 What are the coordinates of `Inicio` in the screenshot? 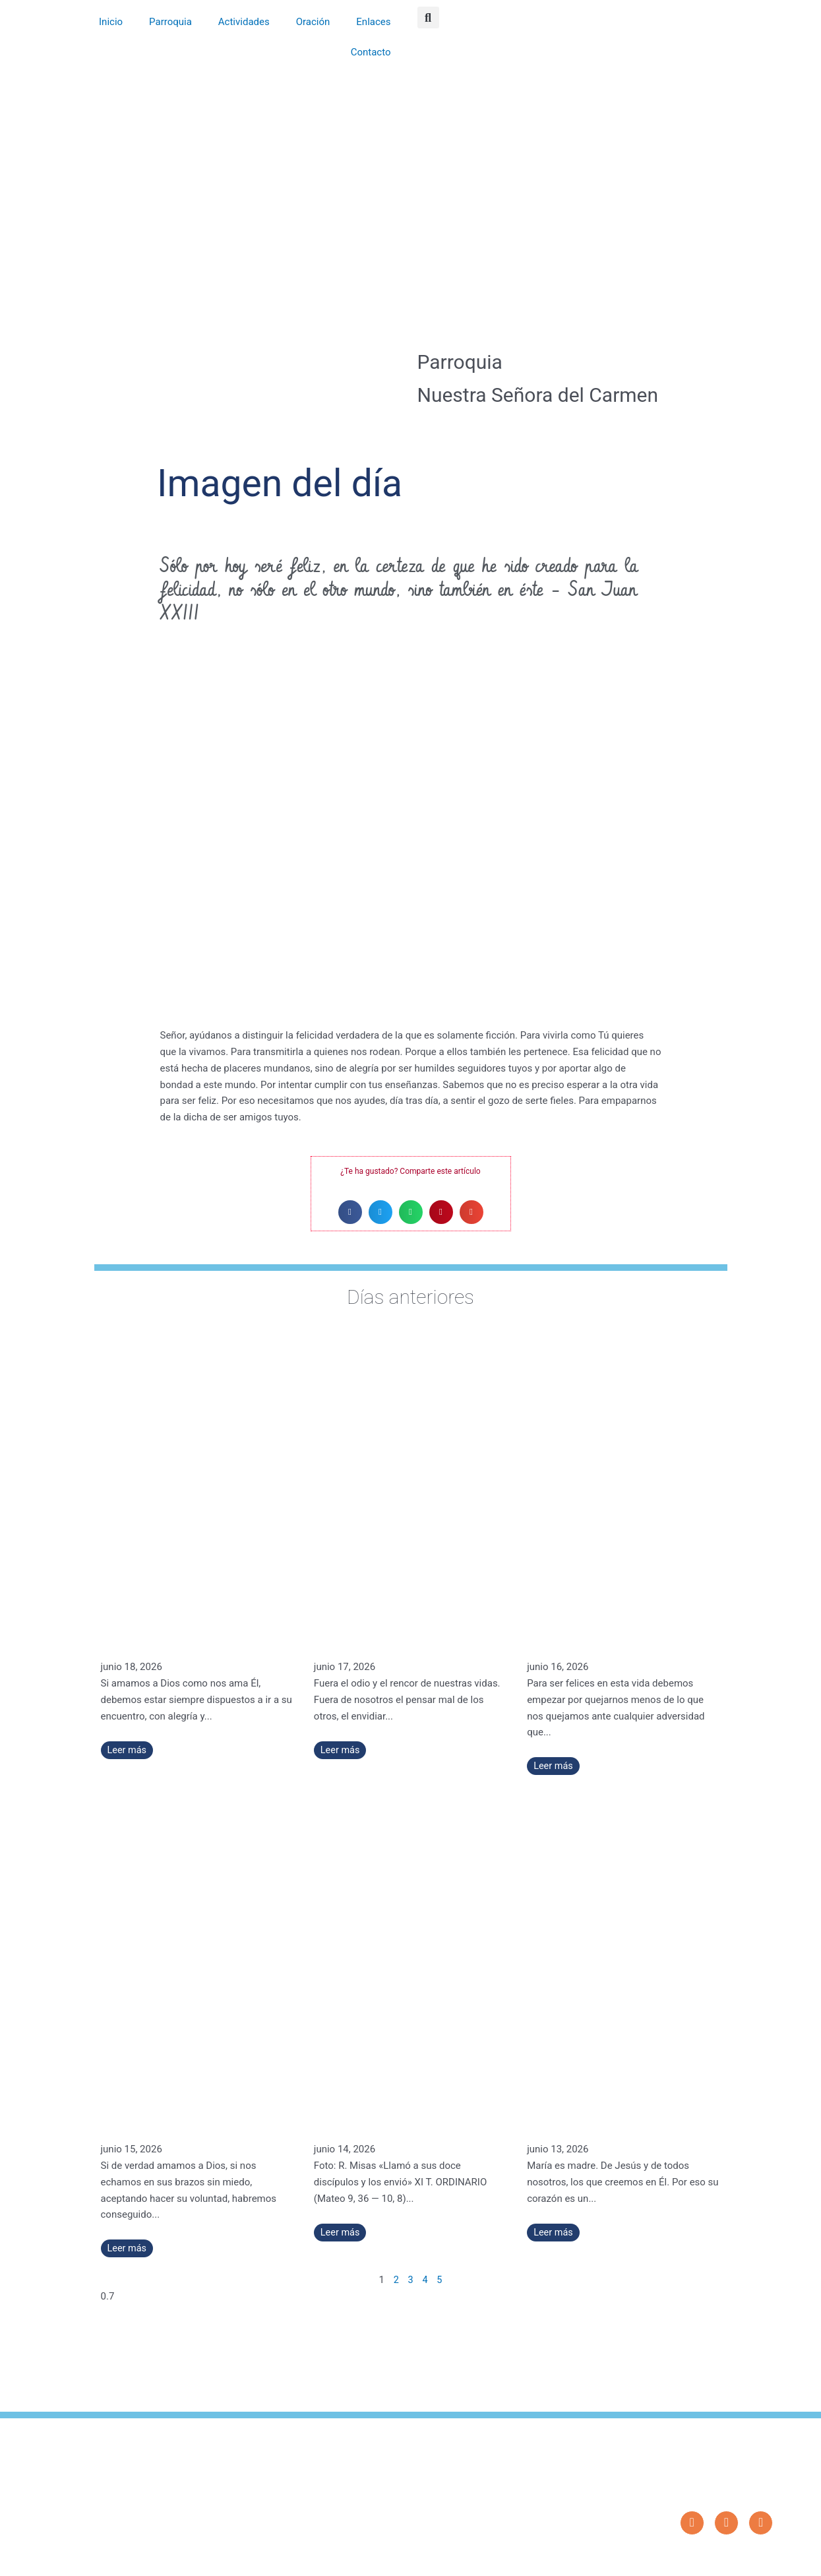 It's located at (111, 22).